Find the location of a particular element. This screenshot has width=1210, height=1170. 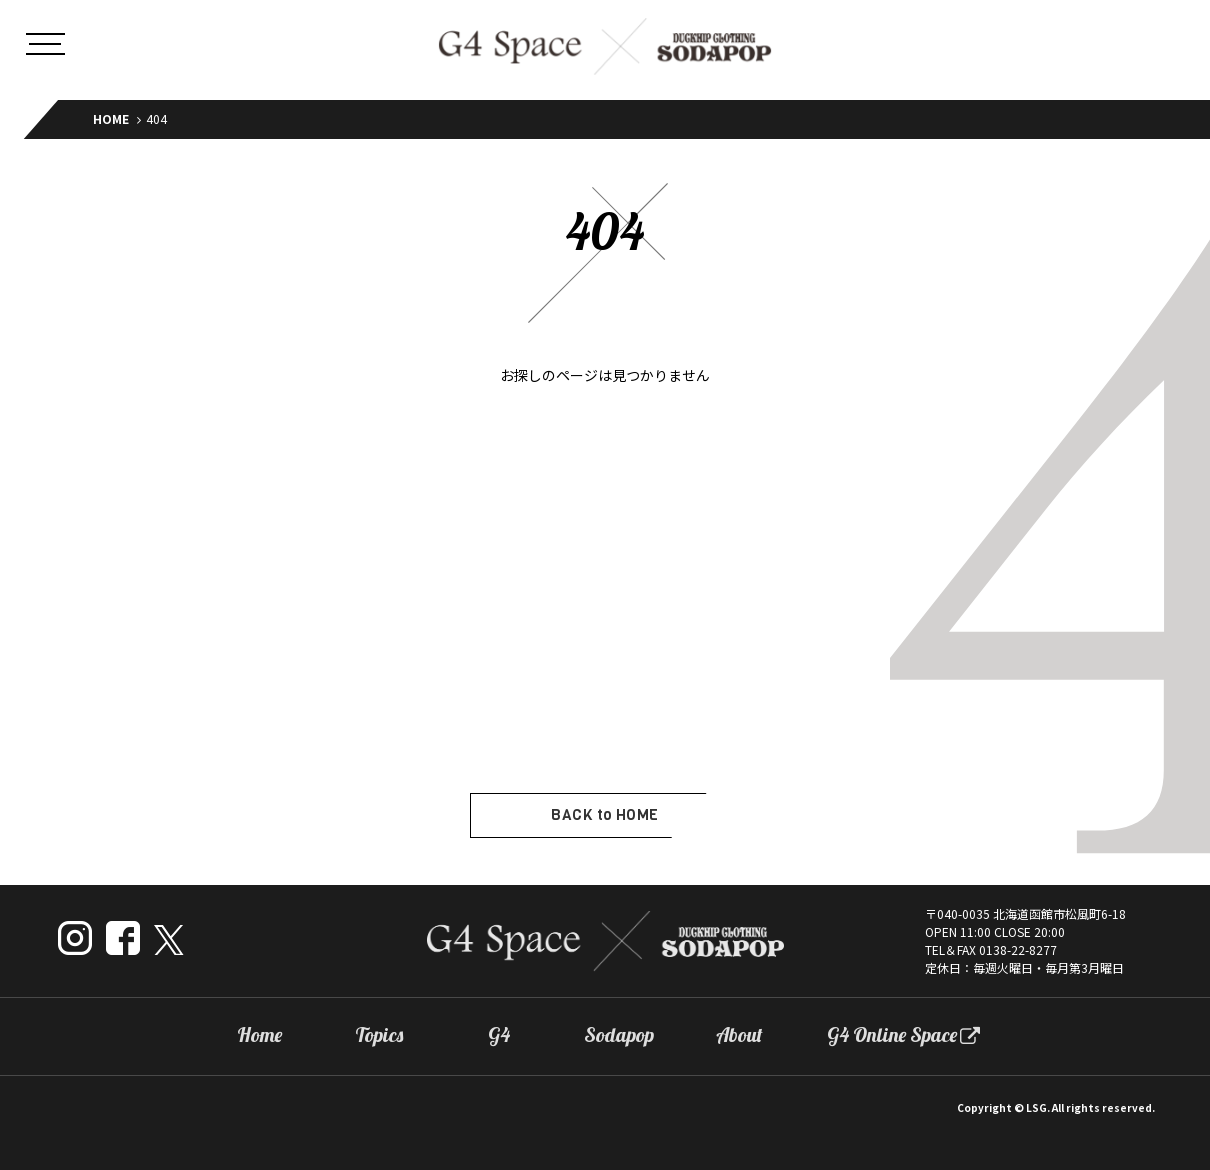

Home is located at coordinates (259, 1035).